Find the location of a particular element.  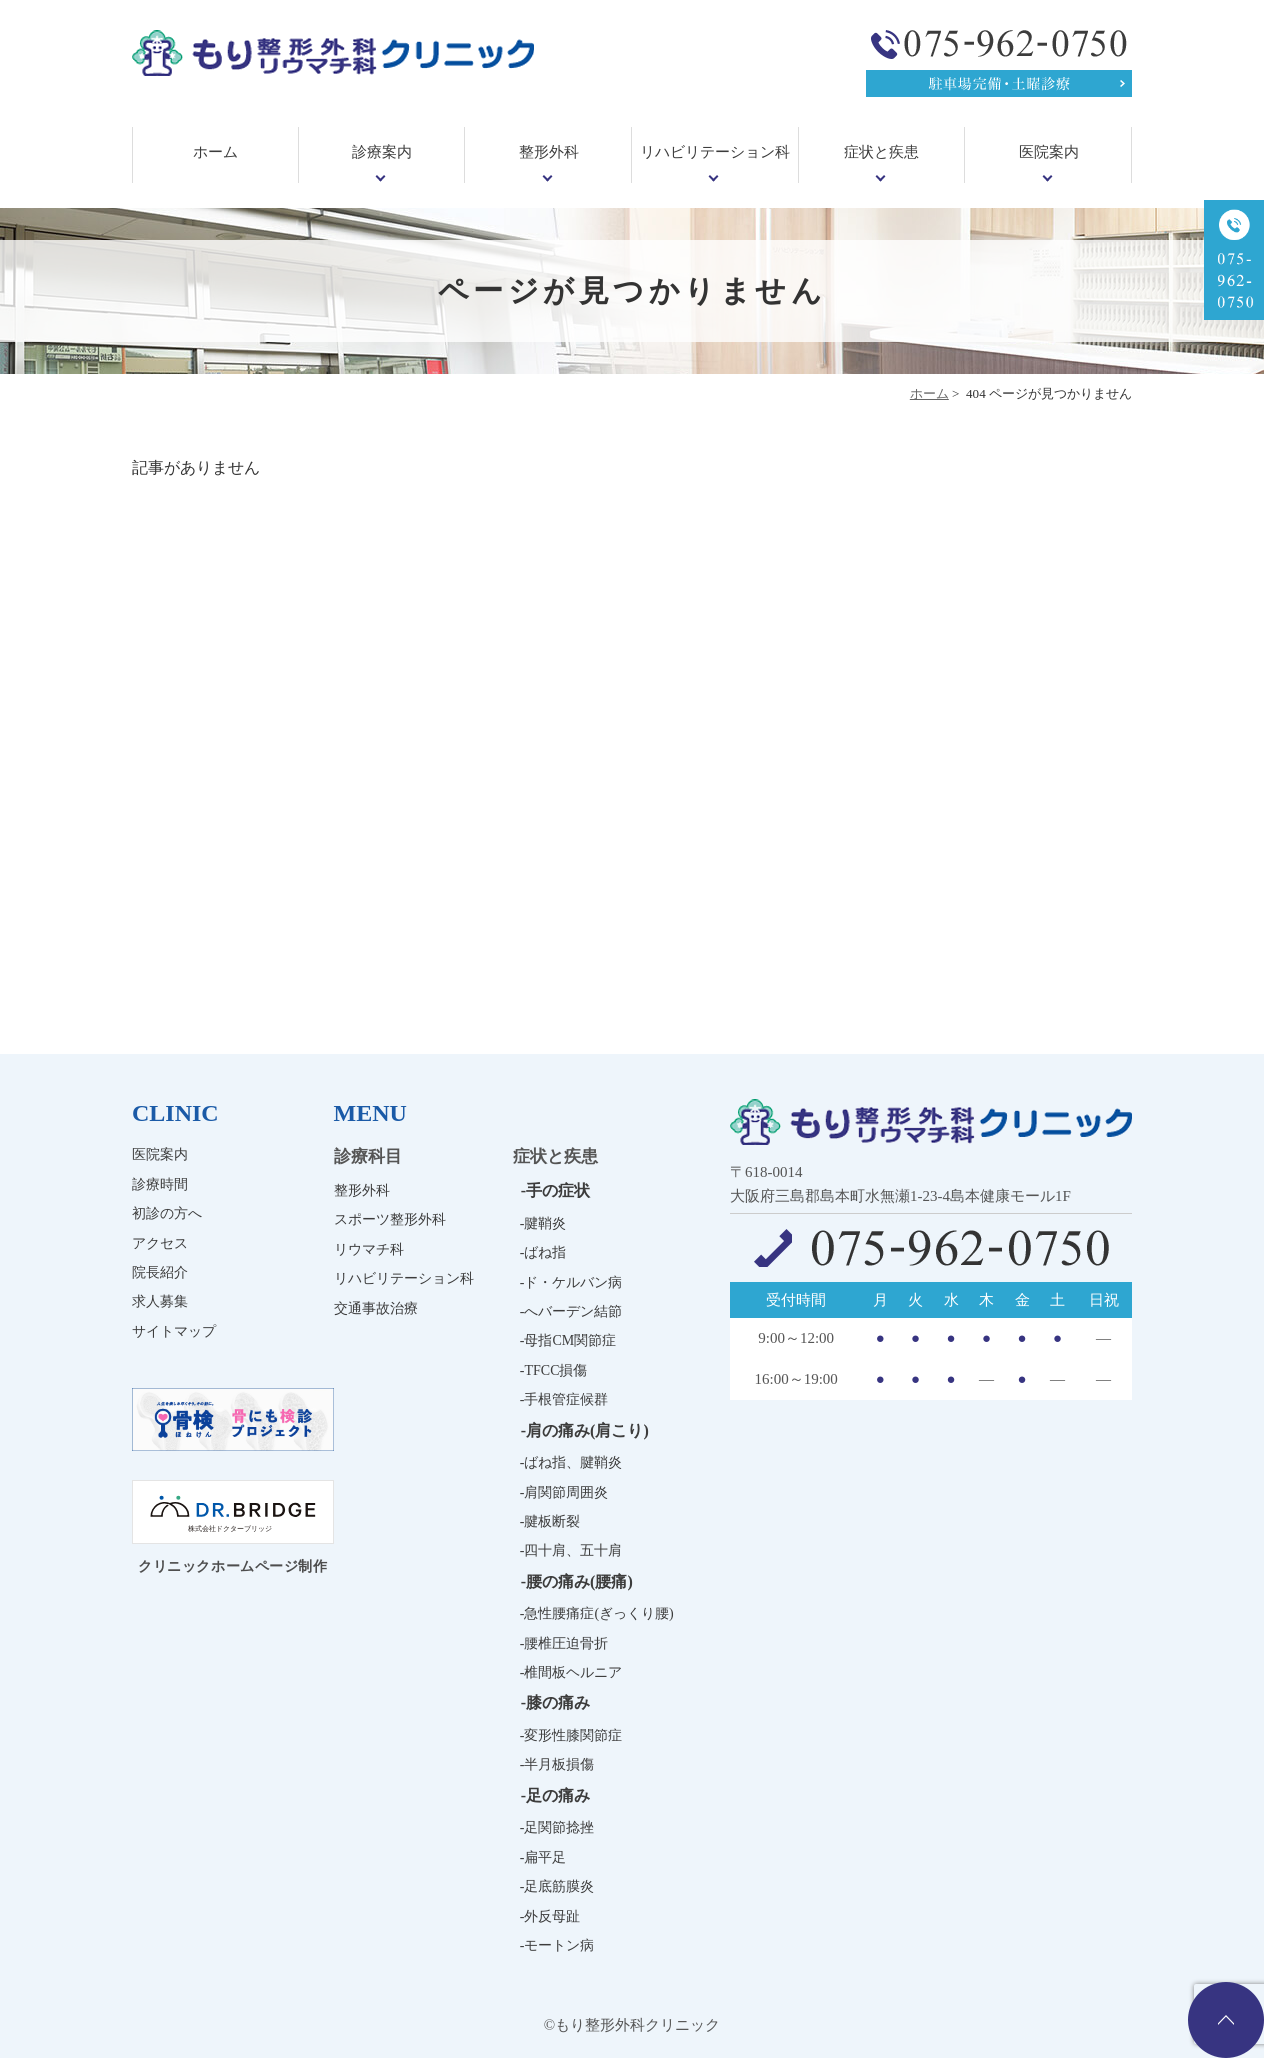

肩関節周囲炎 is located at coordinates (566, 1492).